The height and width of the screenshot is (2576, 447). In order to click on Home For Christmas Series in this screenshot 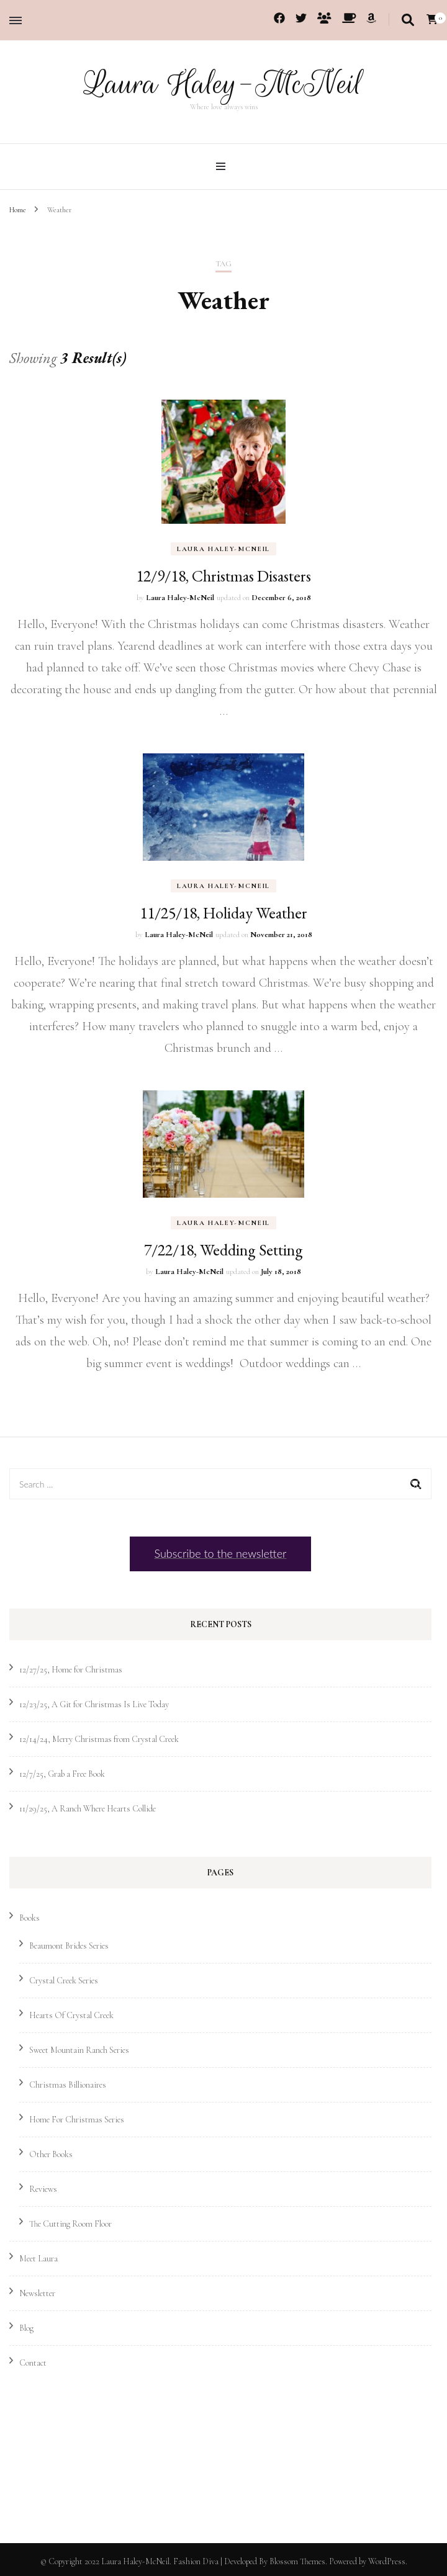, I will do `click(76, 2119)`.